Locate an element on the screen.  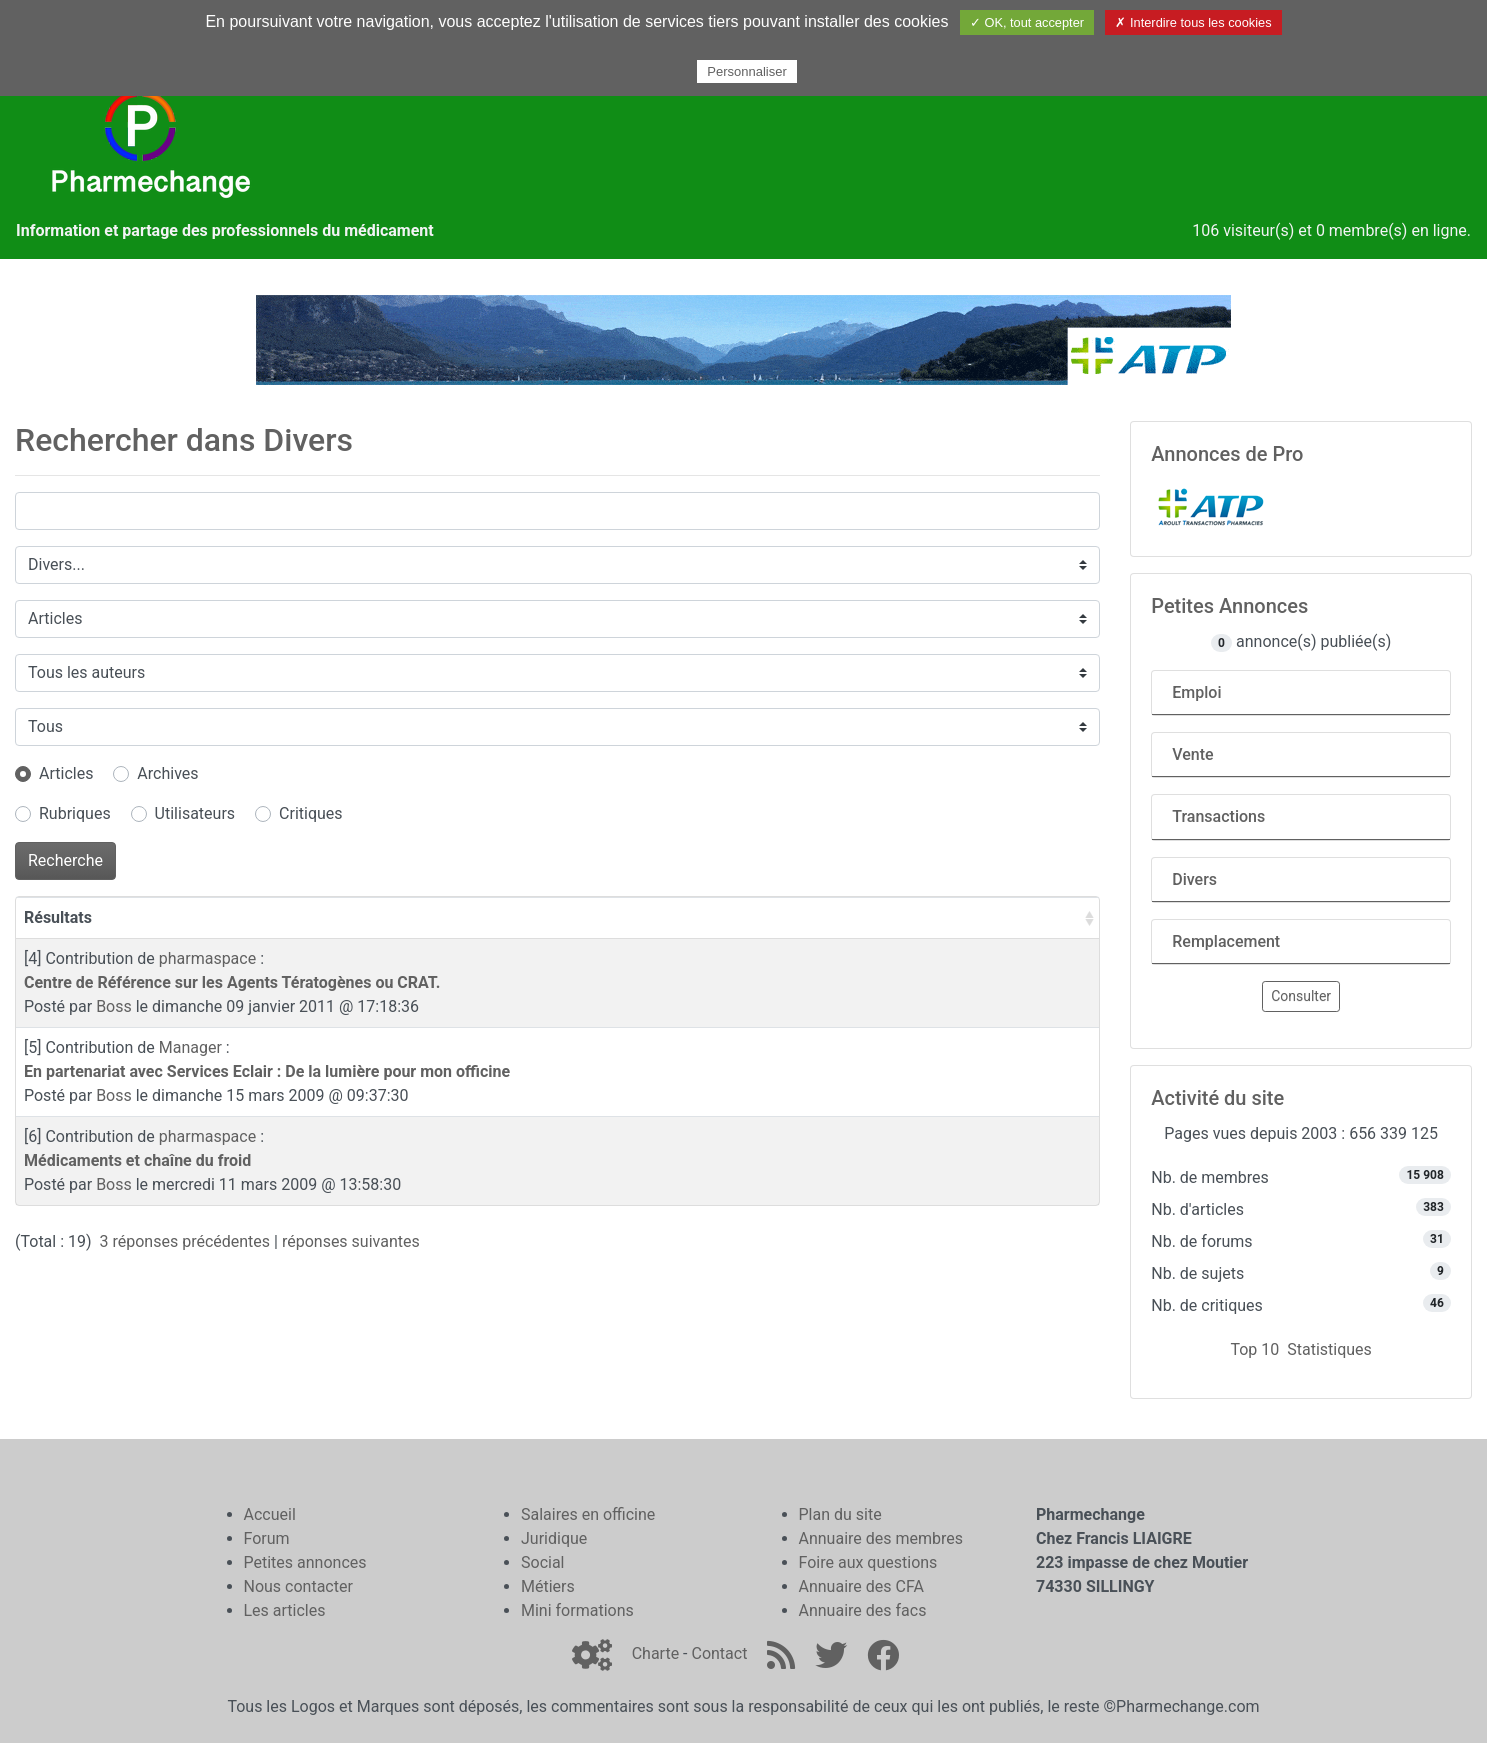
Archives is located at coordinates (167, 773).